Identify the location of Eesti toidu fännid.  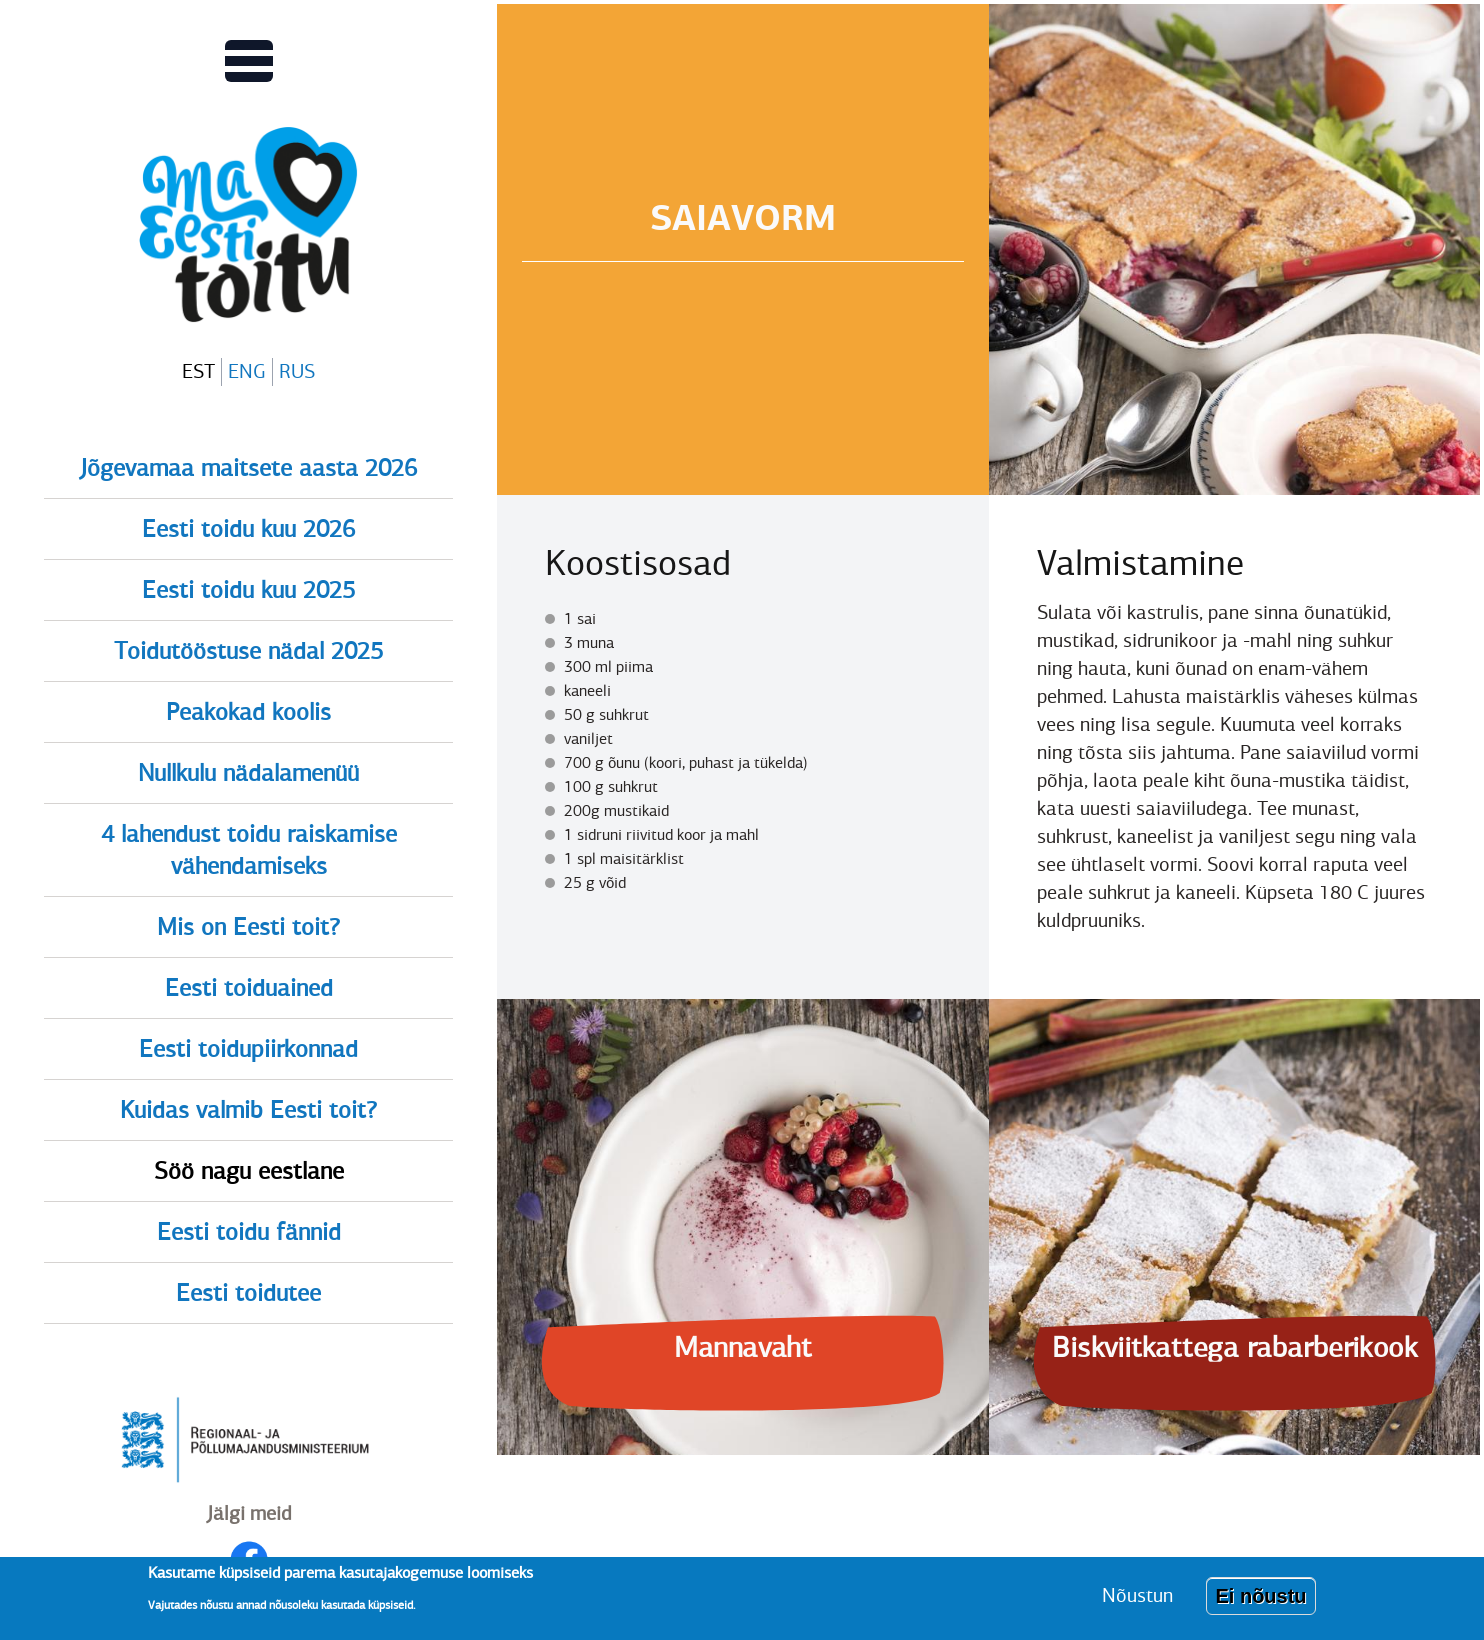
(249, 1232).